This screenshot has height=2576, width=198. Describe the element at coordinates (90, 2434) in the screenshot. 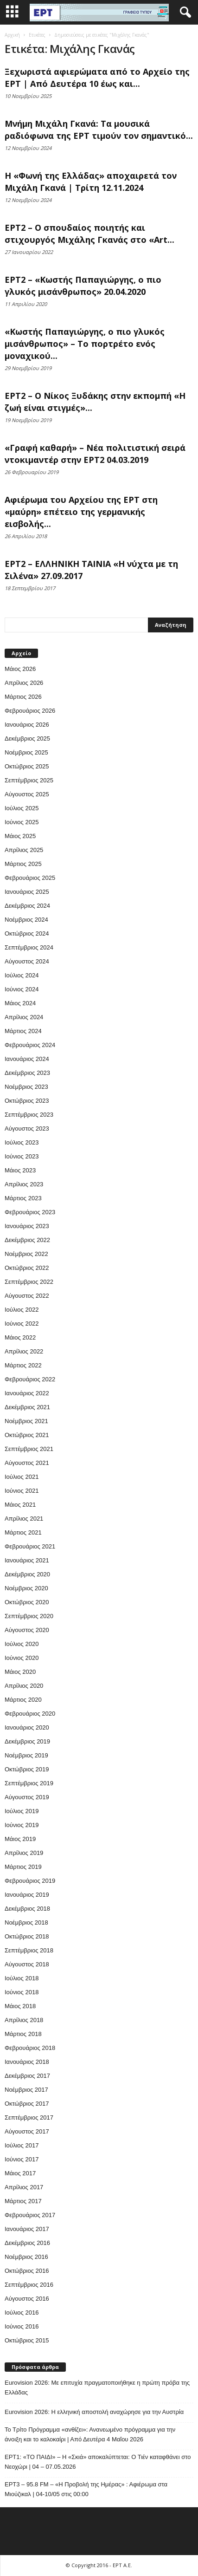

I see `Το Τρίτο Πρόγραμμα «ανθίζει»: Ανανεωμένο πρόγραμμα για την άνοιξη και το καλοκαίρι | Από Δευτέρα 4 Μαΐου 2026` at that location.